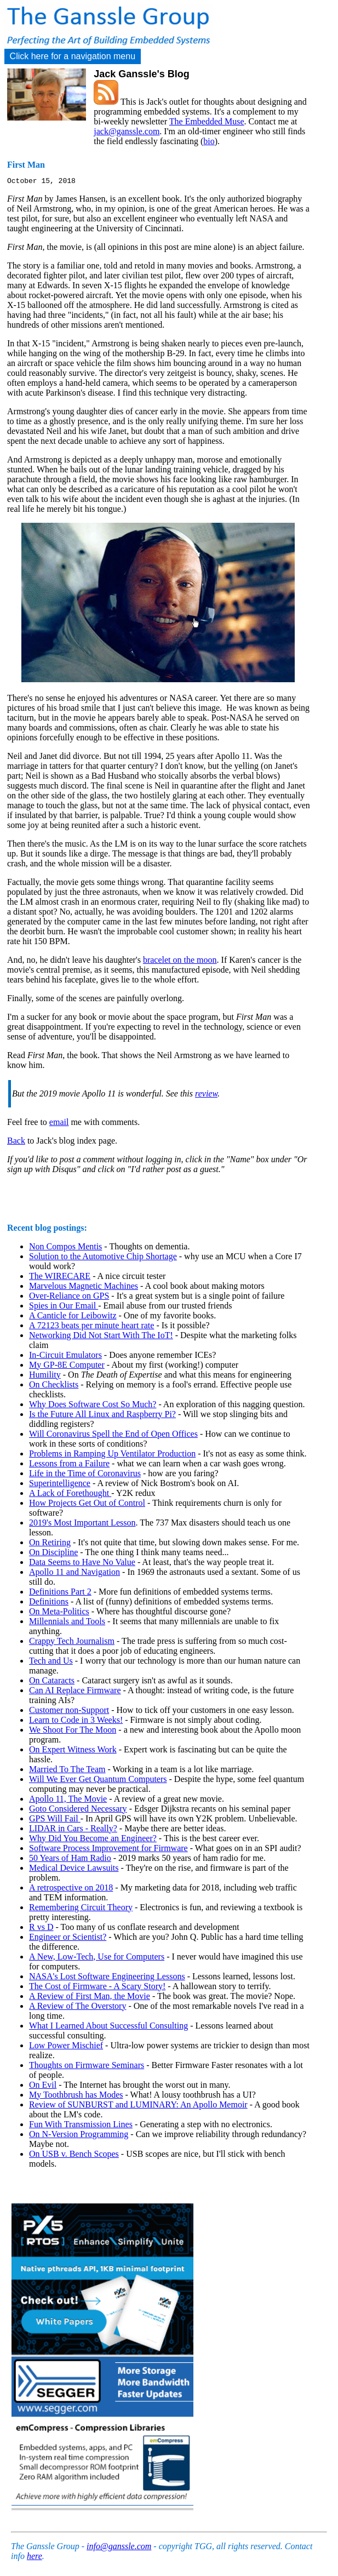  I want to click on 50 Years of Ham Radio, so click(70, 1859).